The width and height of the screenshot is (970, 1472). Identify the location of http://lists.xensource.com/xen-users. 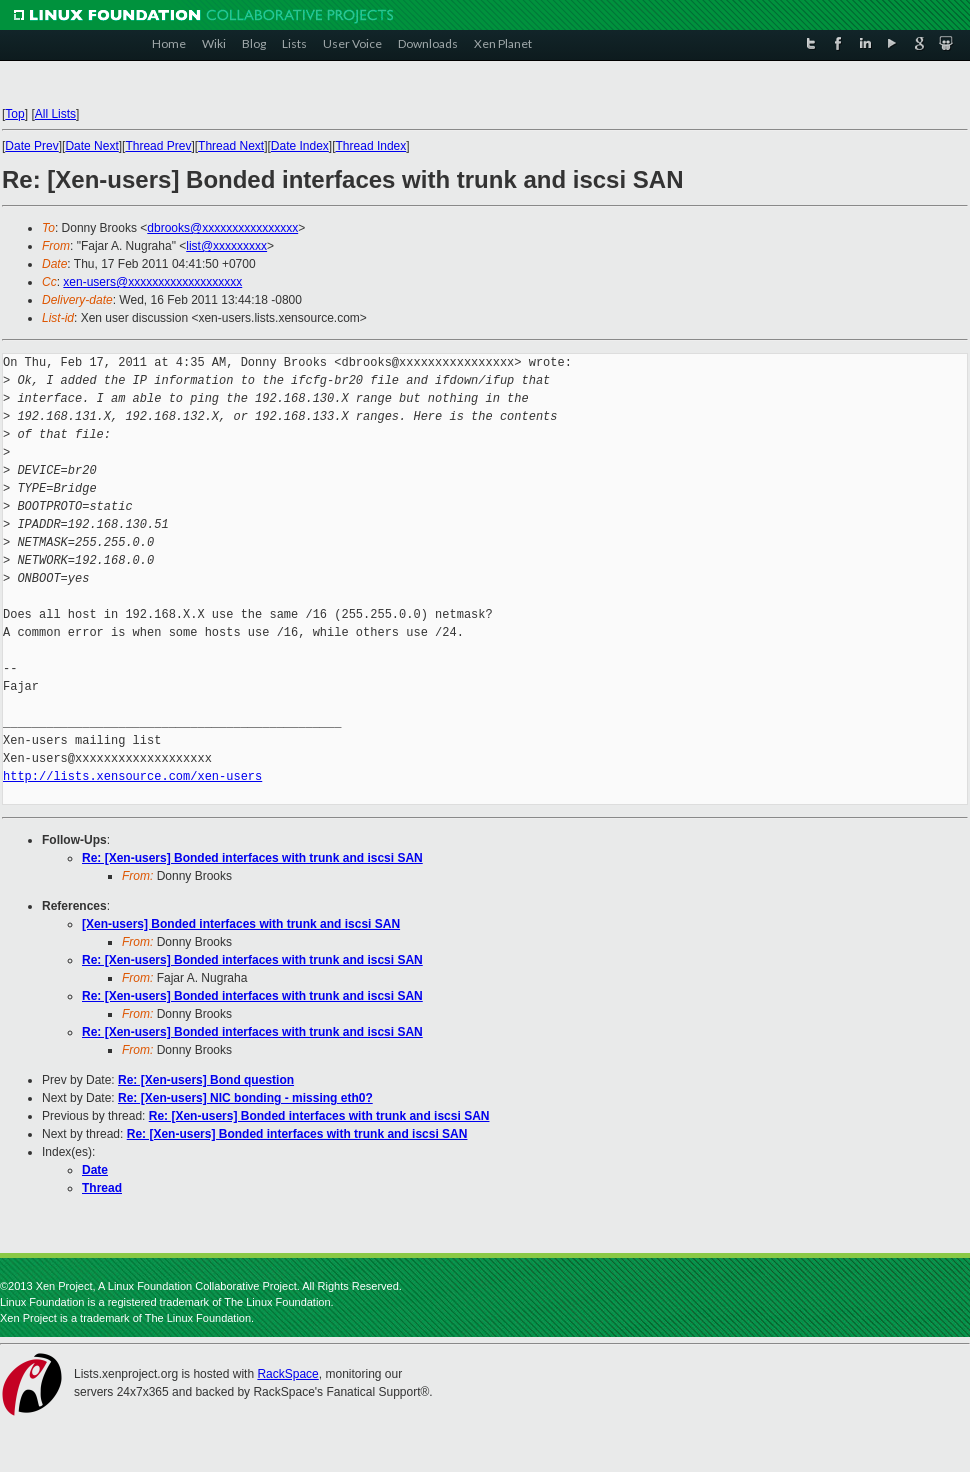
(132, 776).